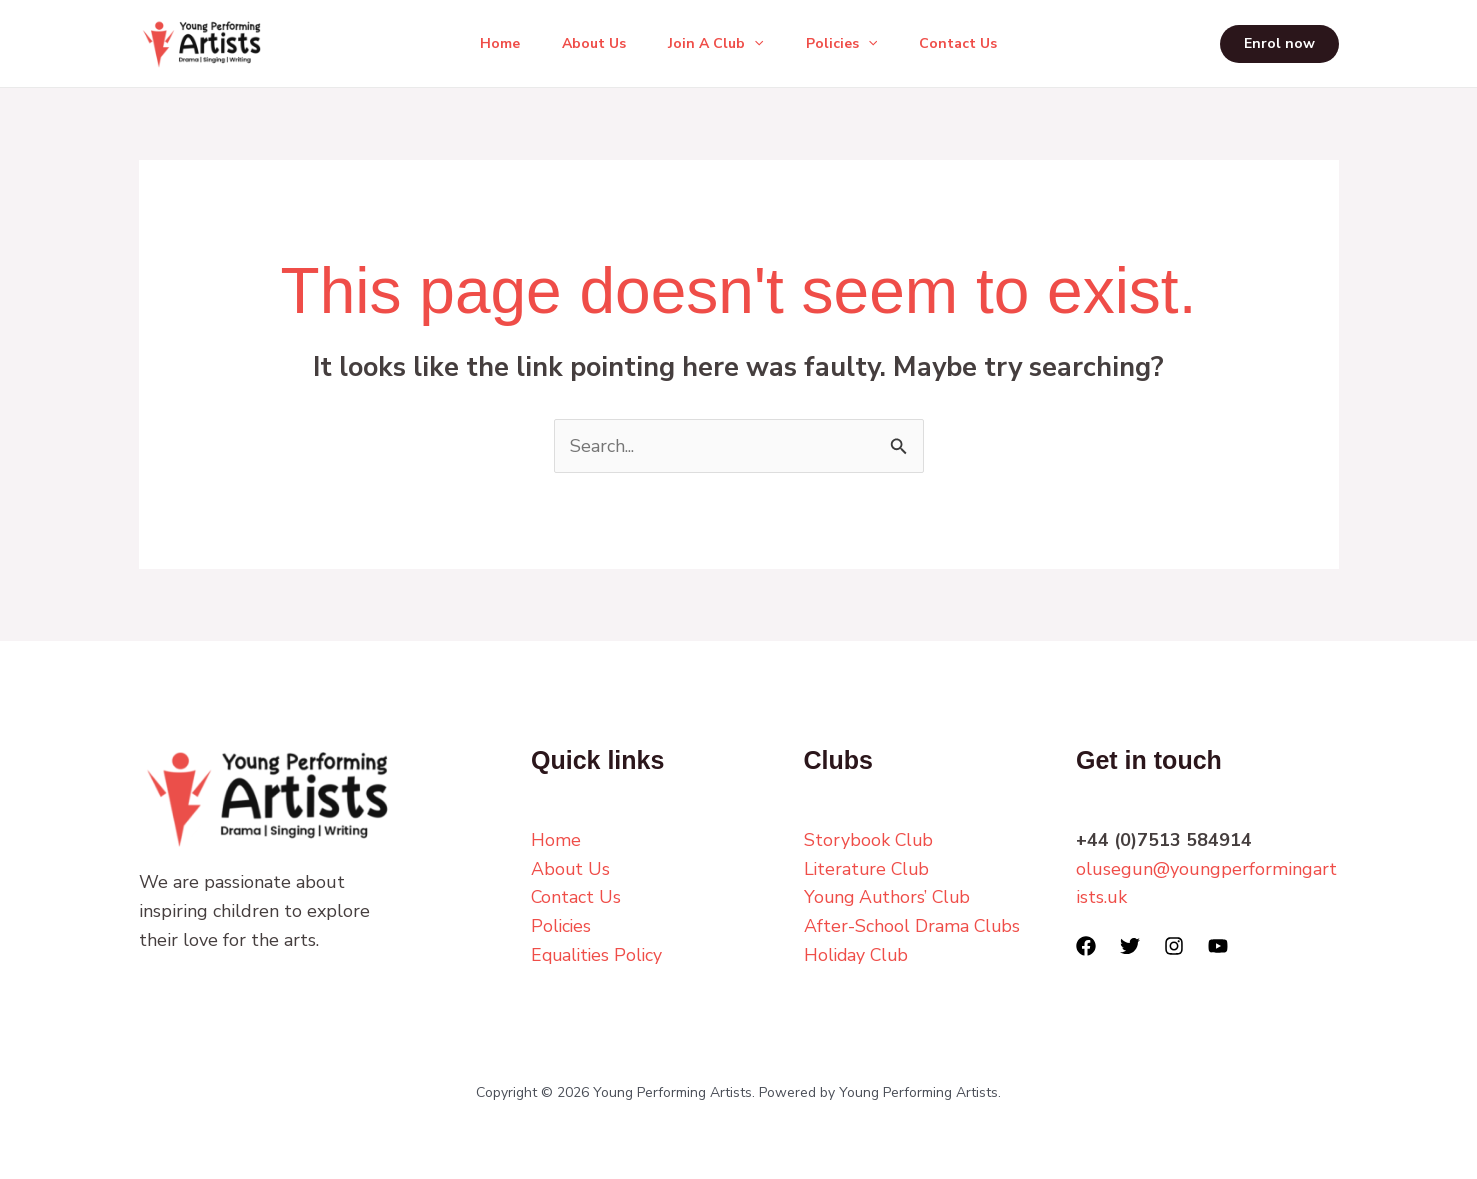  I want to click on Literature Club, so click(868, 869).